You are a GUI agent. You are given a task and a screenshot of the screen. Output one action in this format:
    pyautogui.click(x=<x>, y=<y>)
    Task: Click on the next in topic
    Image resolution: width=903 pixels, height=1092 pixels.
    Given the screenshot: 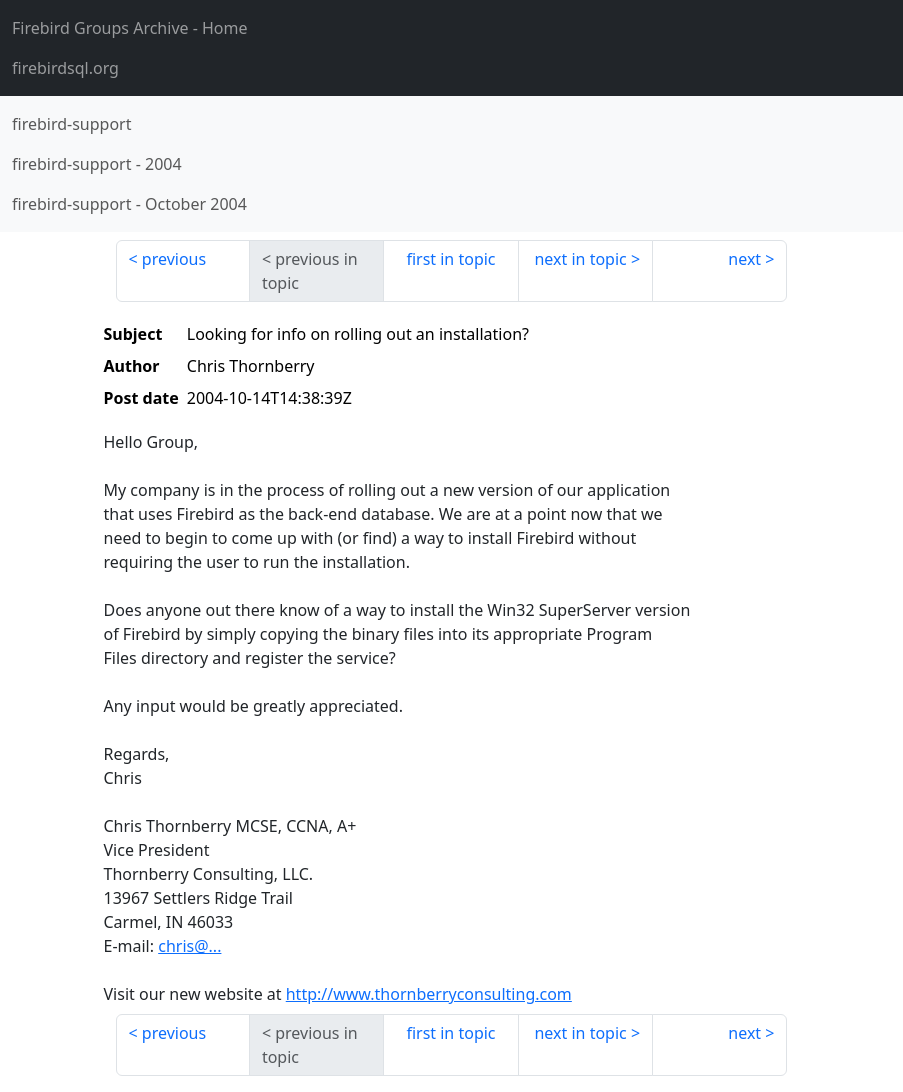 What is the action you would take?
    pyautogui.click(x=580, y=259)
    